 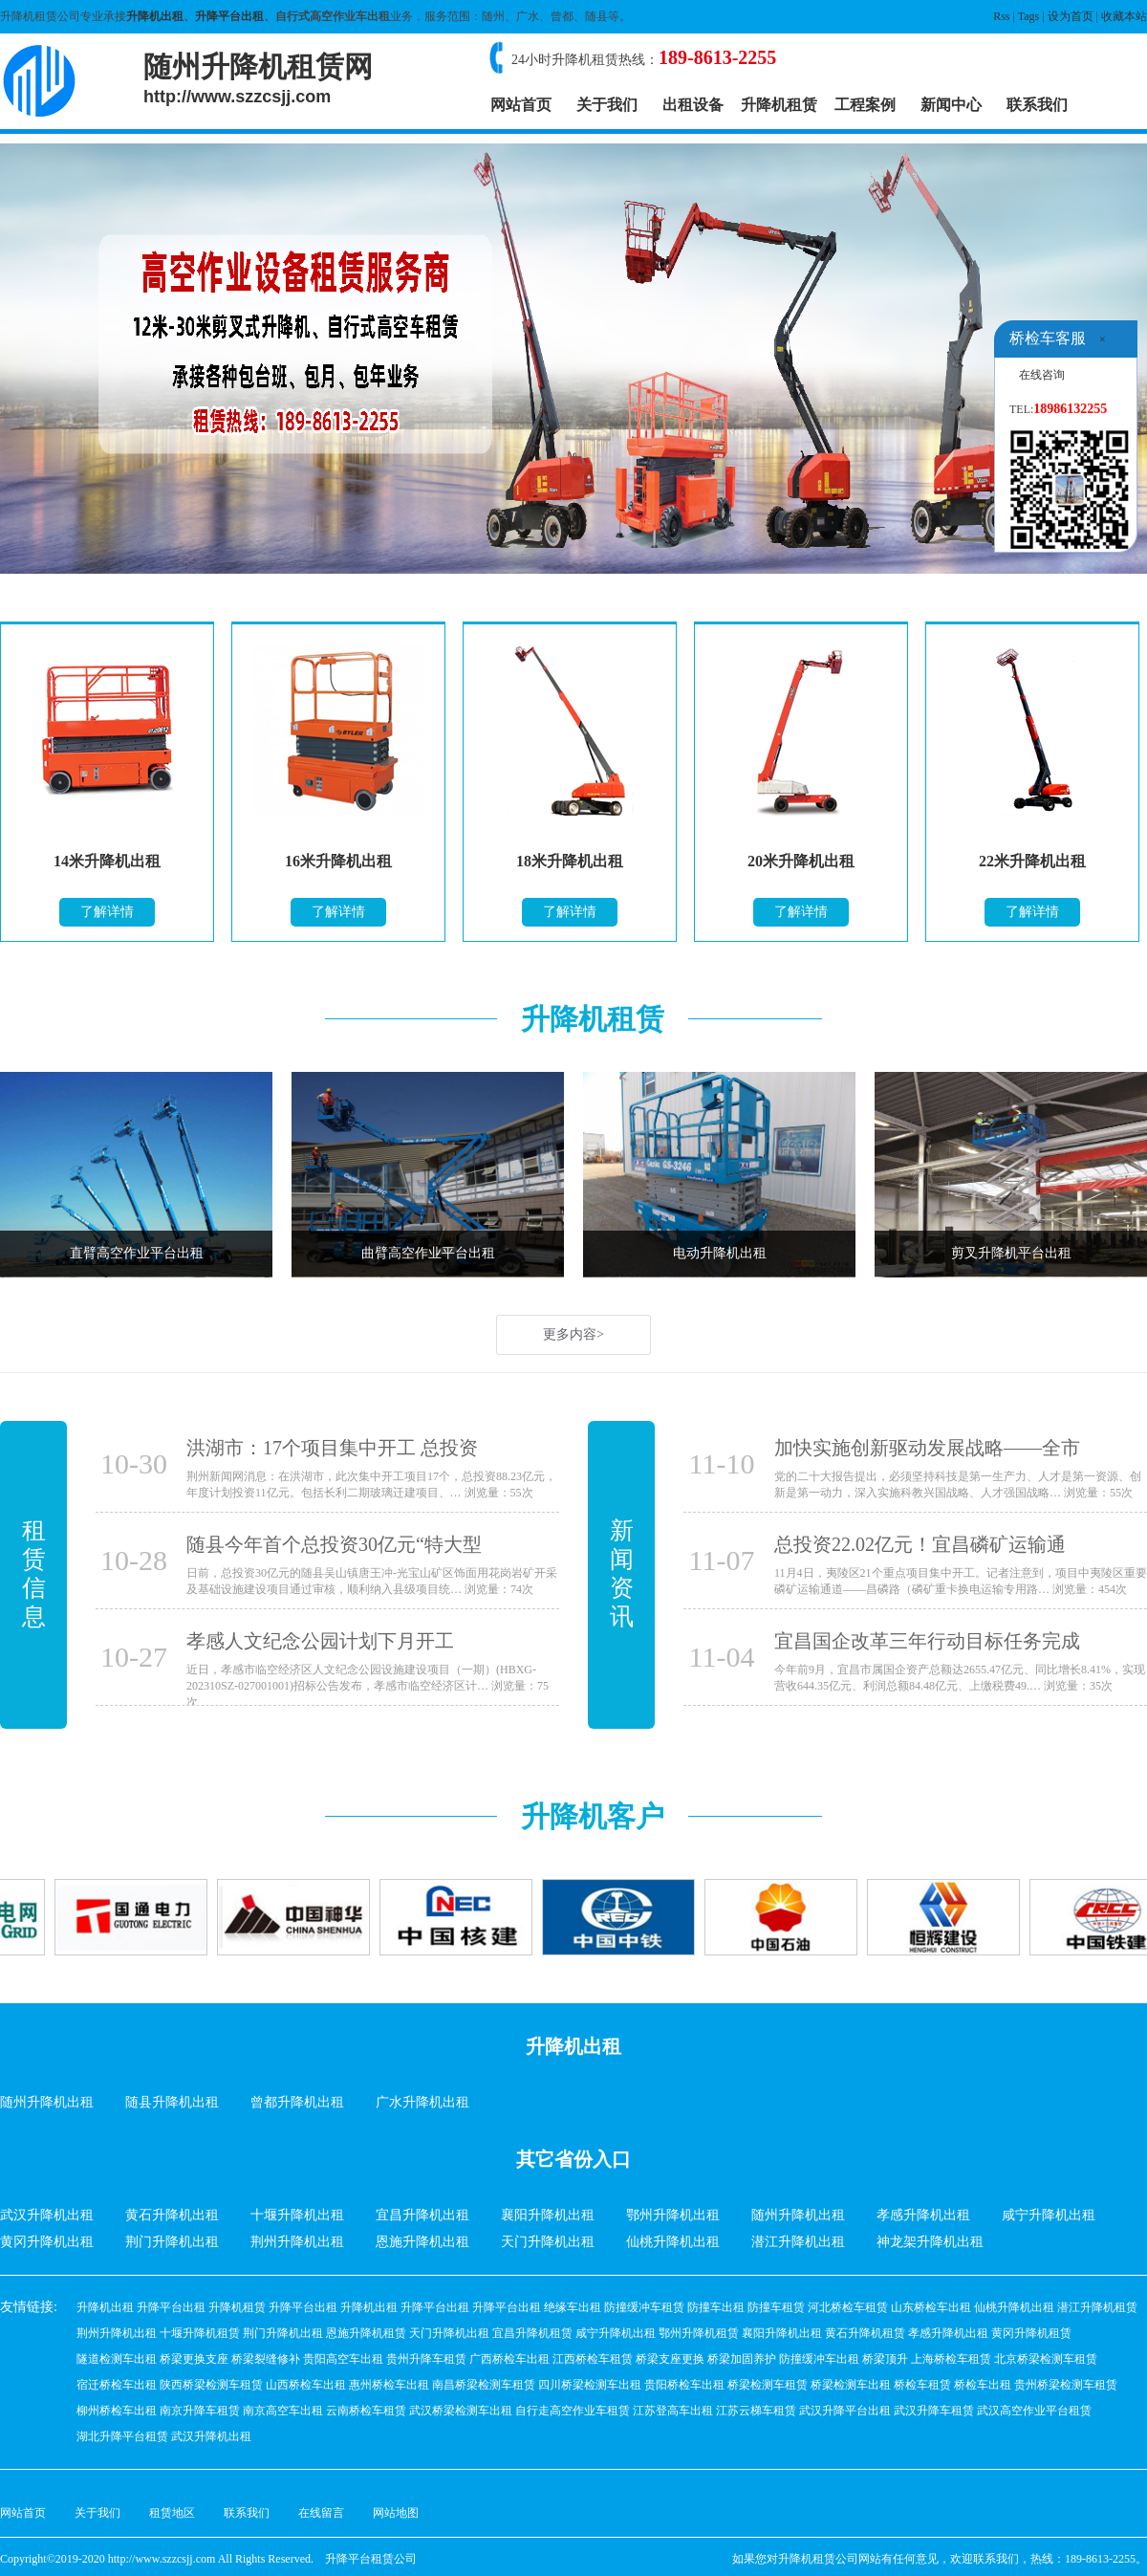 I want to click on 升降平台租赁公司, so click(x=371, y=2558).